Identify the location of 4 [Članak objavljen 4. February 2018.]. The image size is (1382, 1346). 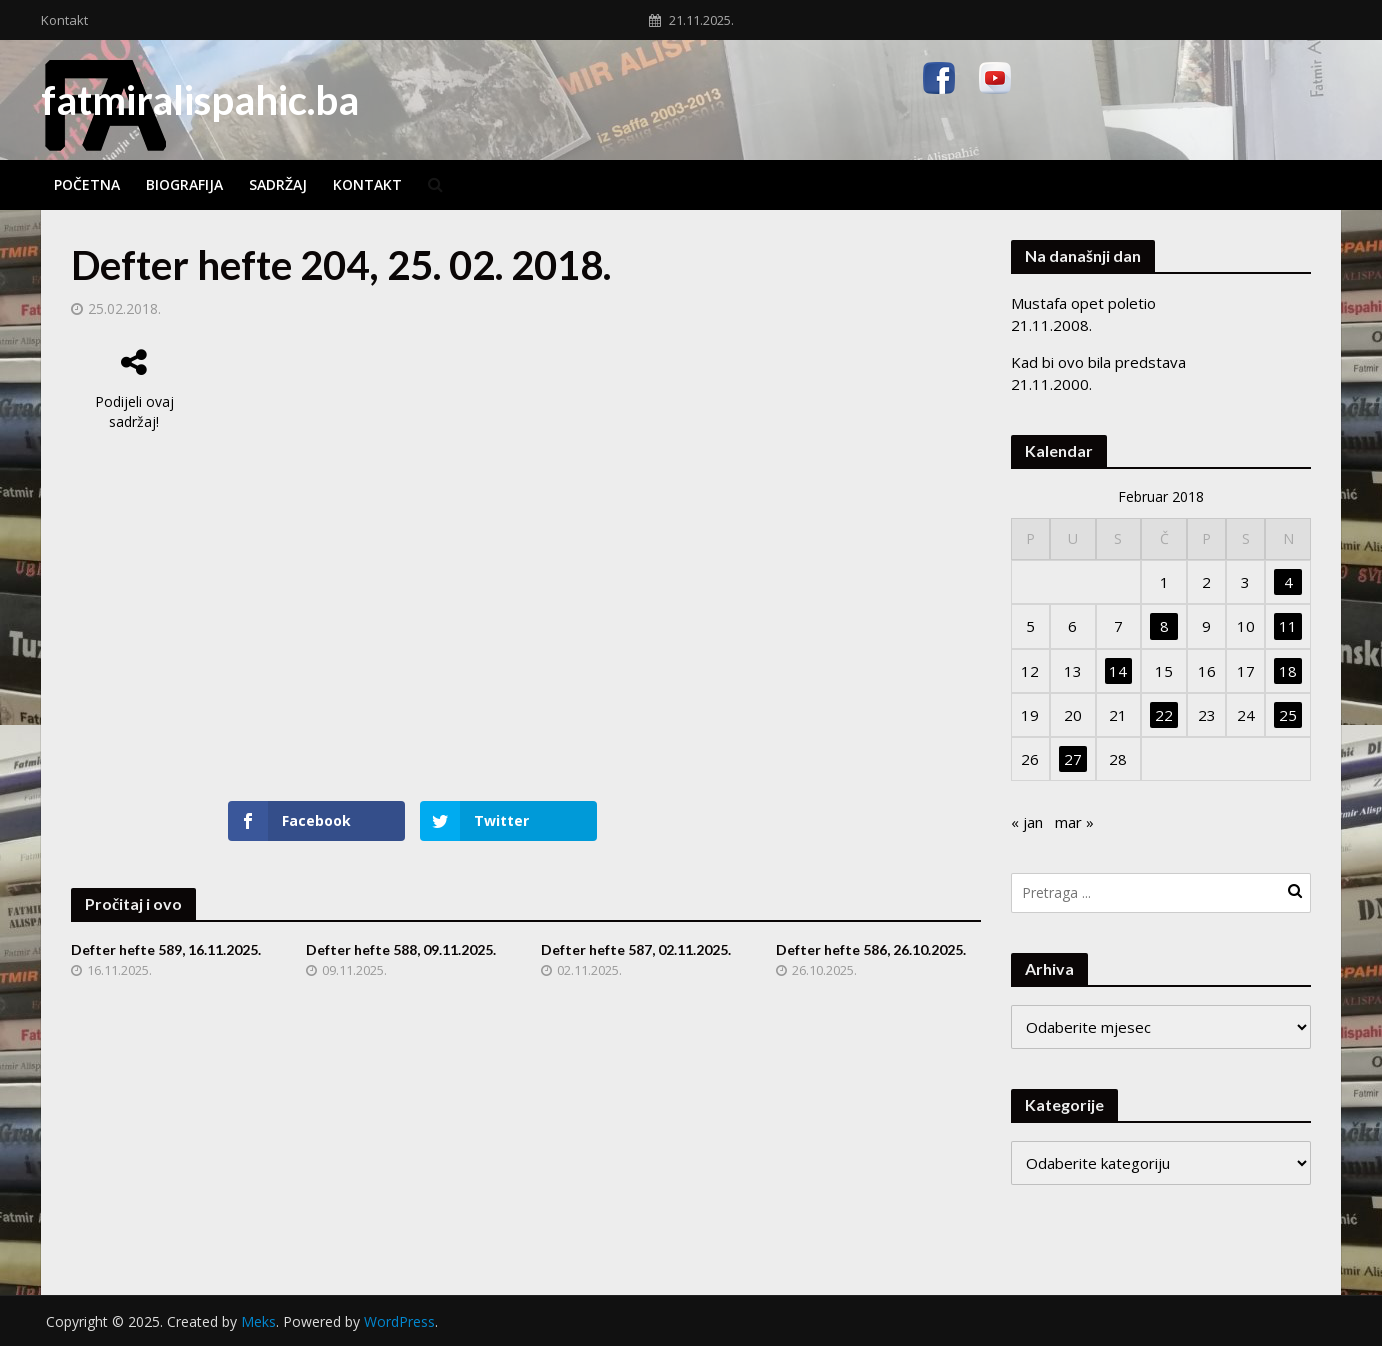
(1288, 582).